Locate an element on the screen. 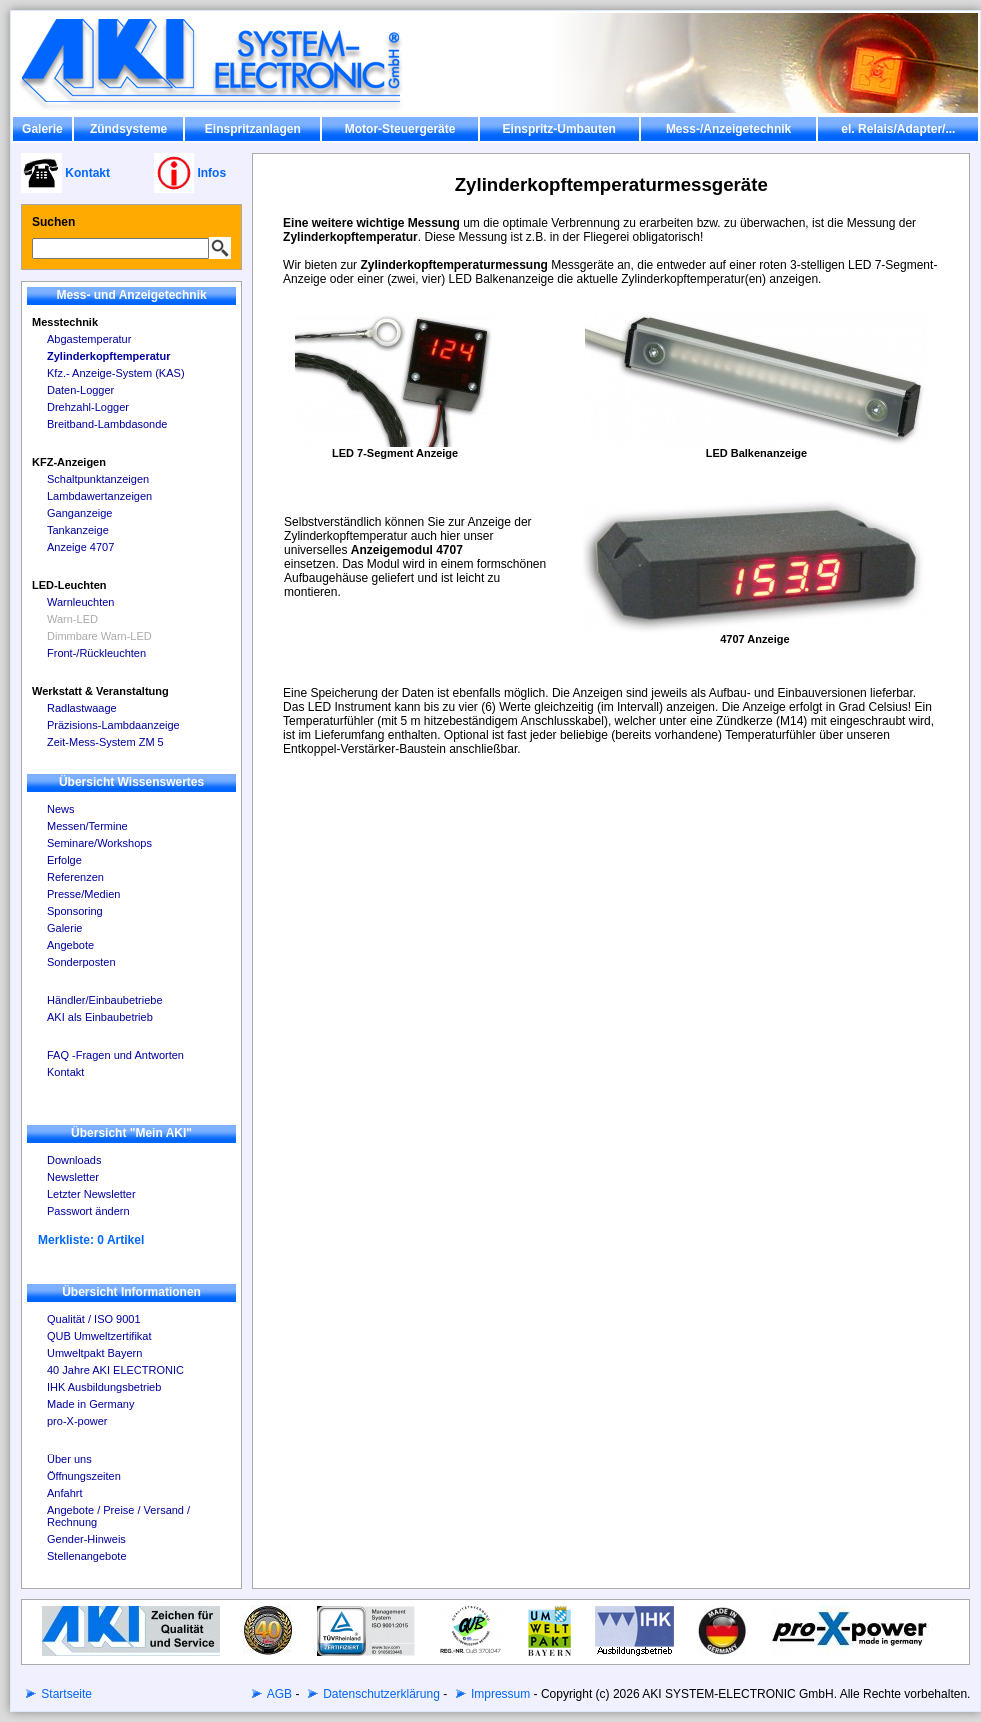  Anzeige 4707 is located at coordinates (80, 547).